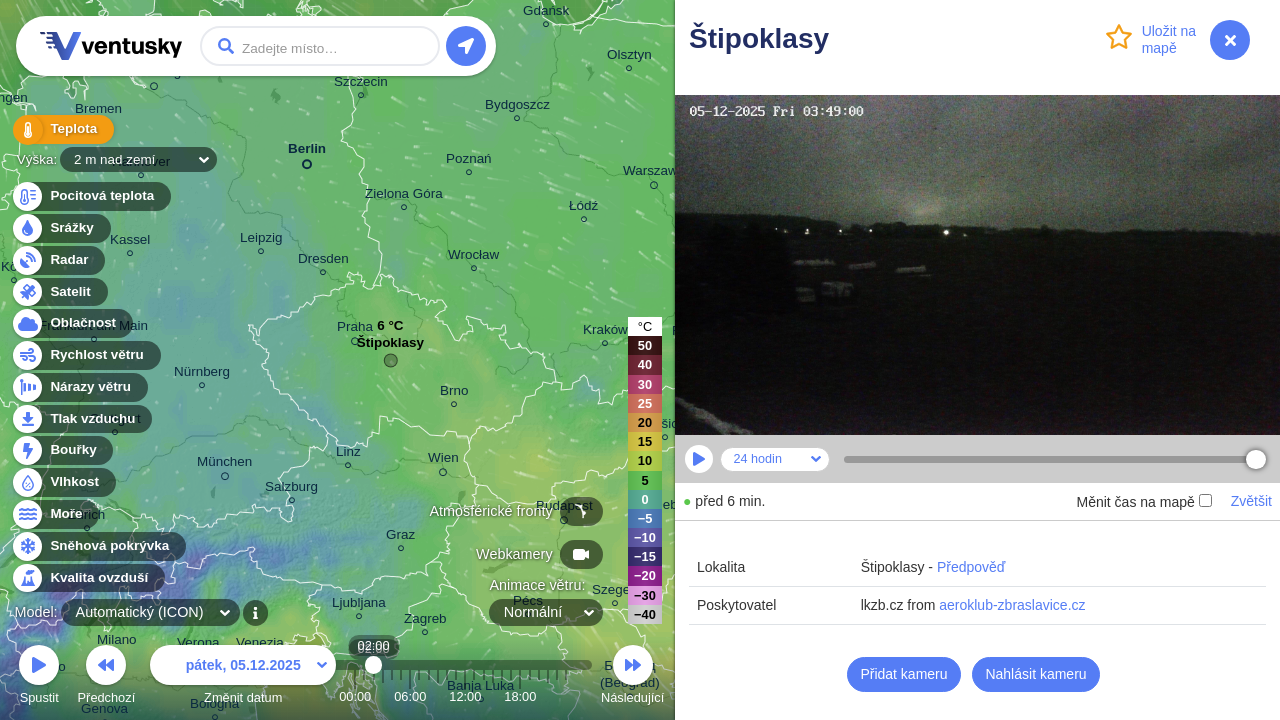 This screenshot has width=1280, height=720. What do you see at coordinates (1251, 501) in the screenshot?
I see `Zvětšit` at bounding box center [1251, 501].